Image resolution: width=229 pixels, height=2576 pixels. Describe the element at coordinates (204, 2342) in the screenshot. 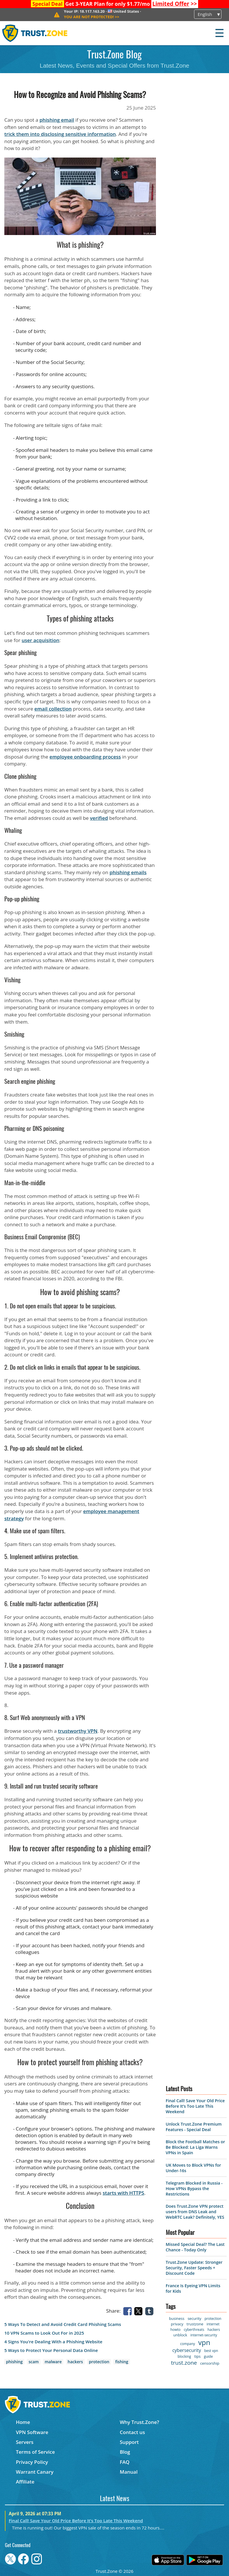

I see `vpn` at that location.